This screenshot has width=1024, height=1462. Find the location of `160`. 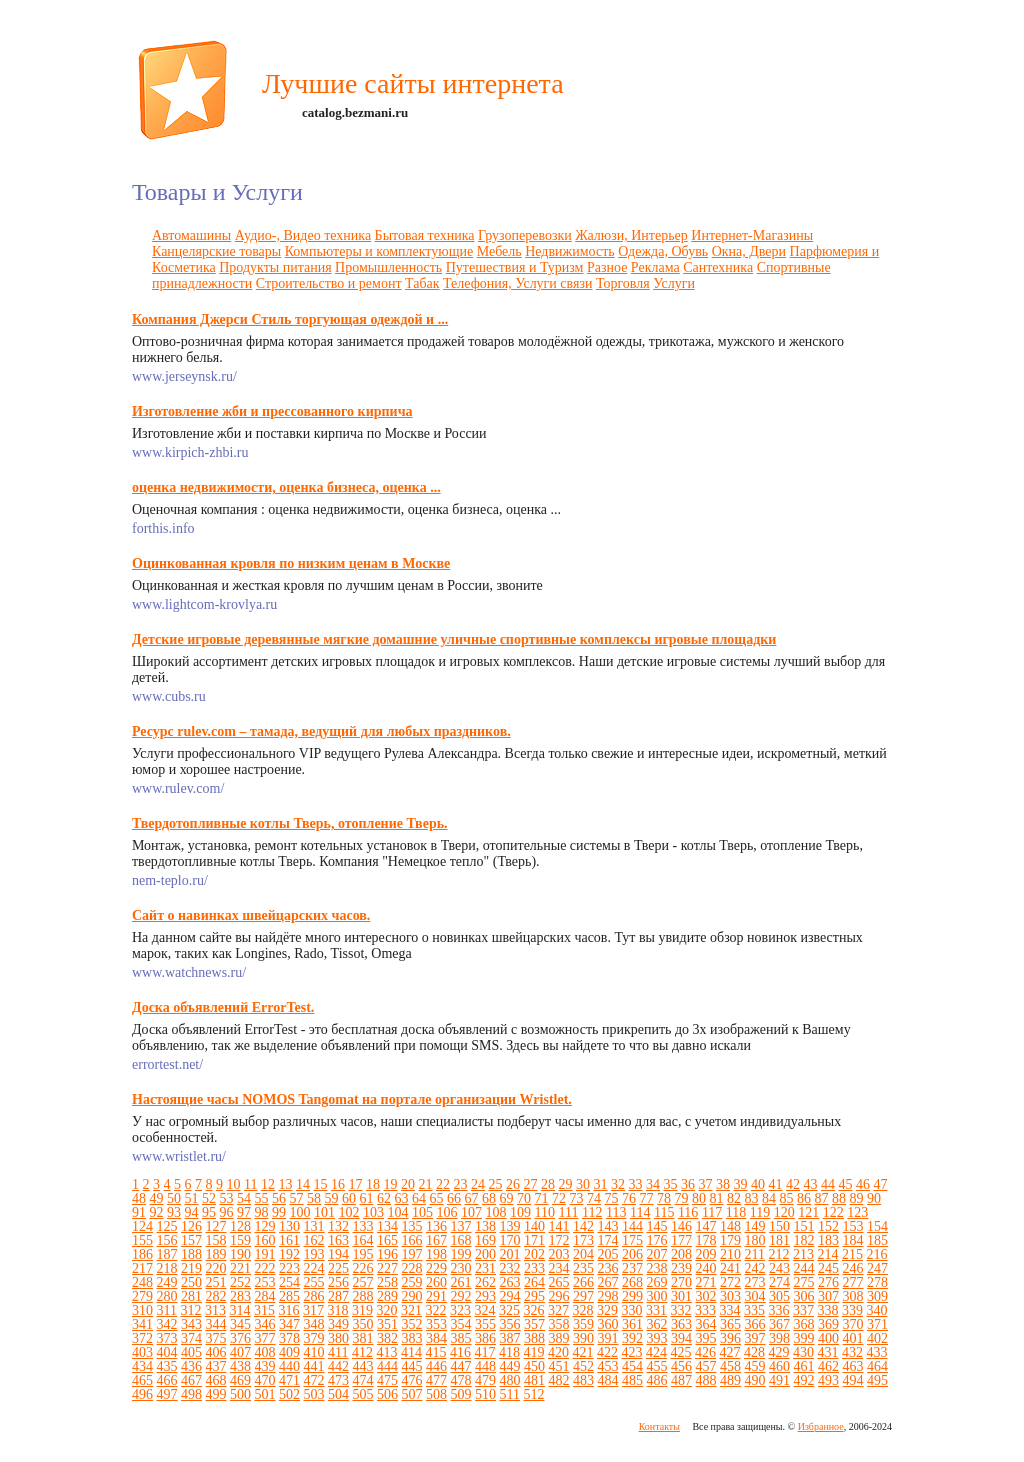

160 is located at coordinates (265, 1240).